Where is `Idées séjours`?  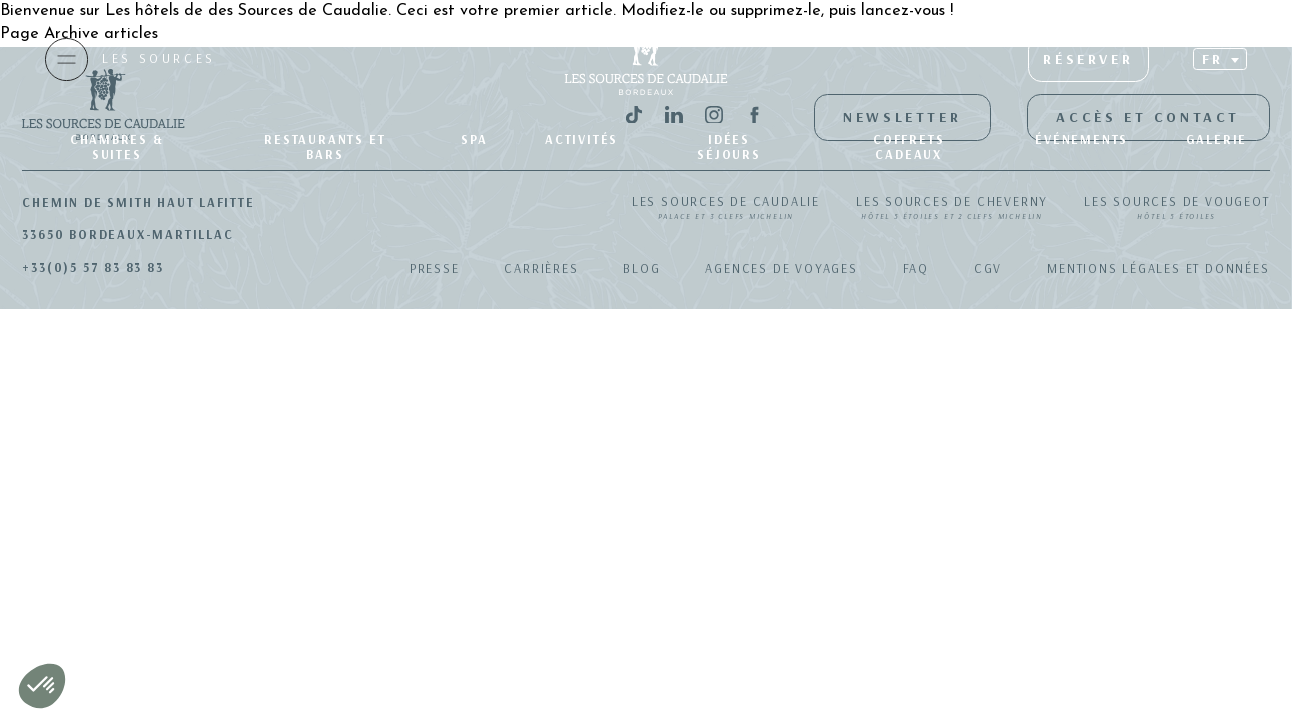
Idées séjours is located at coordinates (729, 146).